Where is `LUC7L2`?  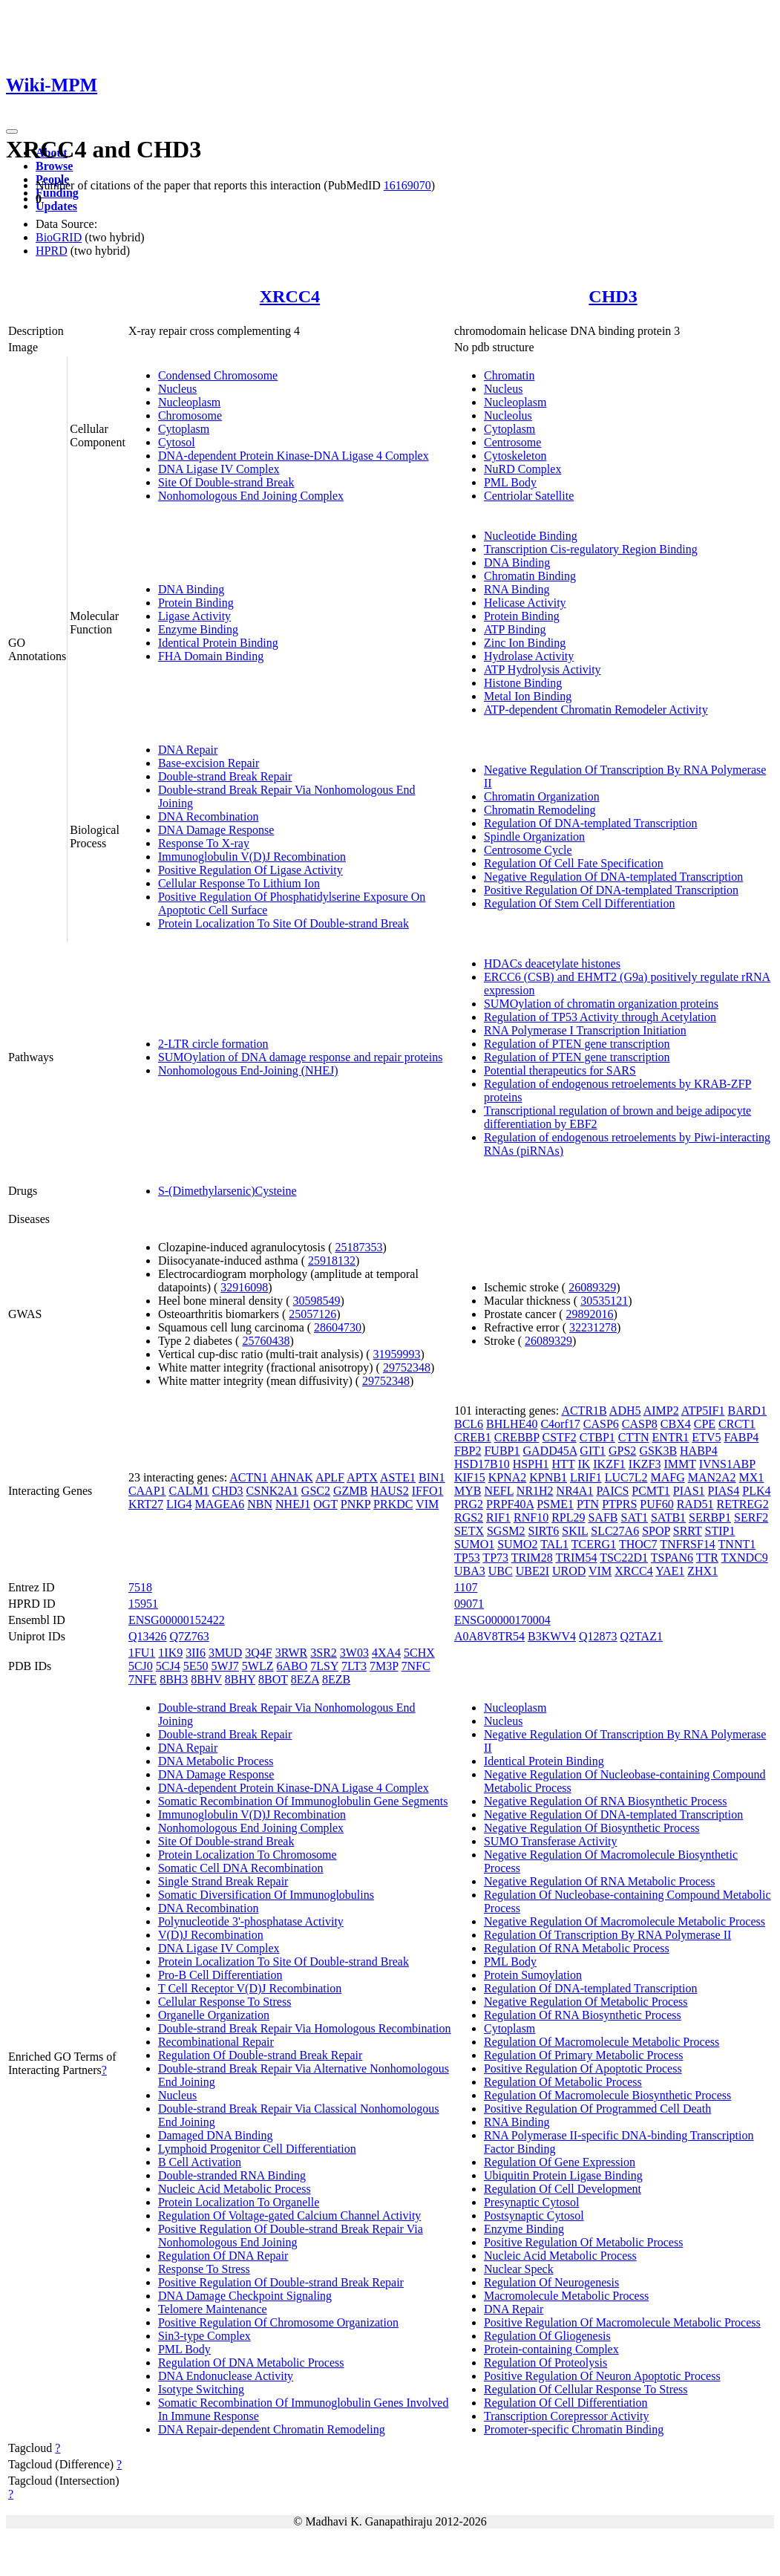
LUC7L2 is located at coordinates (626, 1477).